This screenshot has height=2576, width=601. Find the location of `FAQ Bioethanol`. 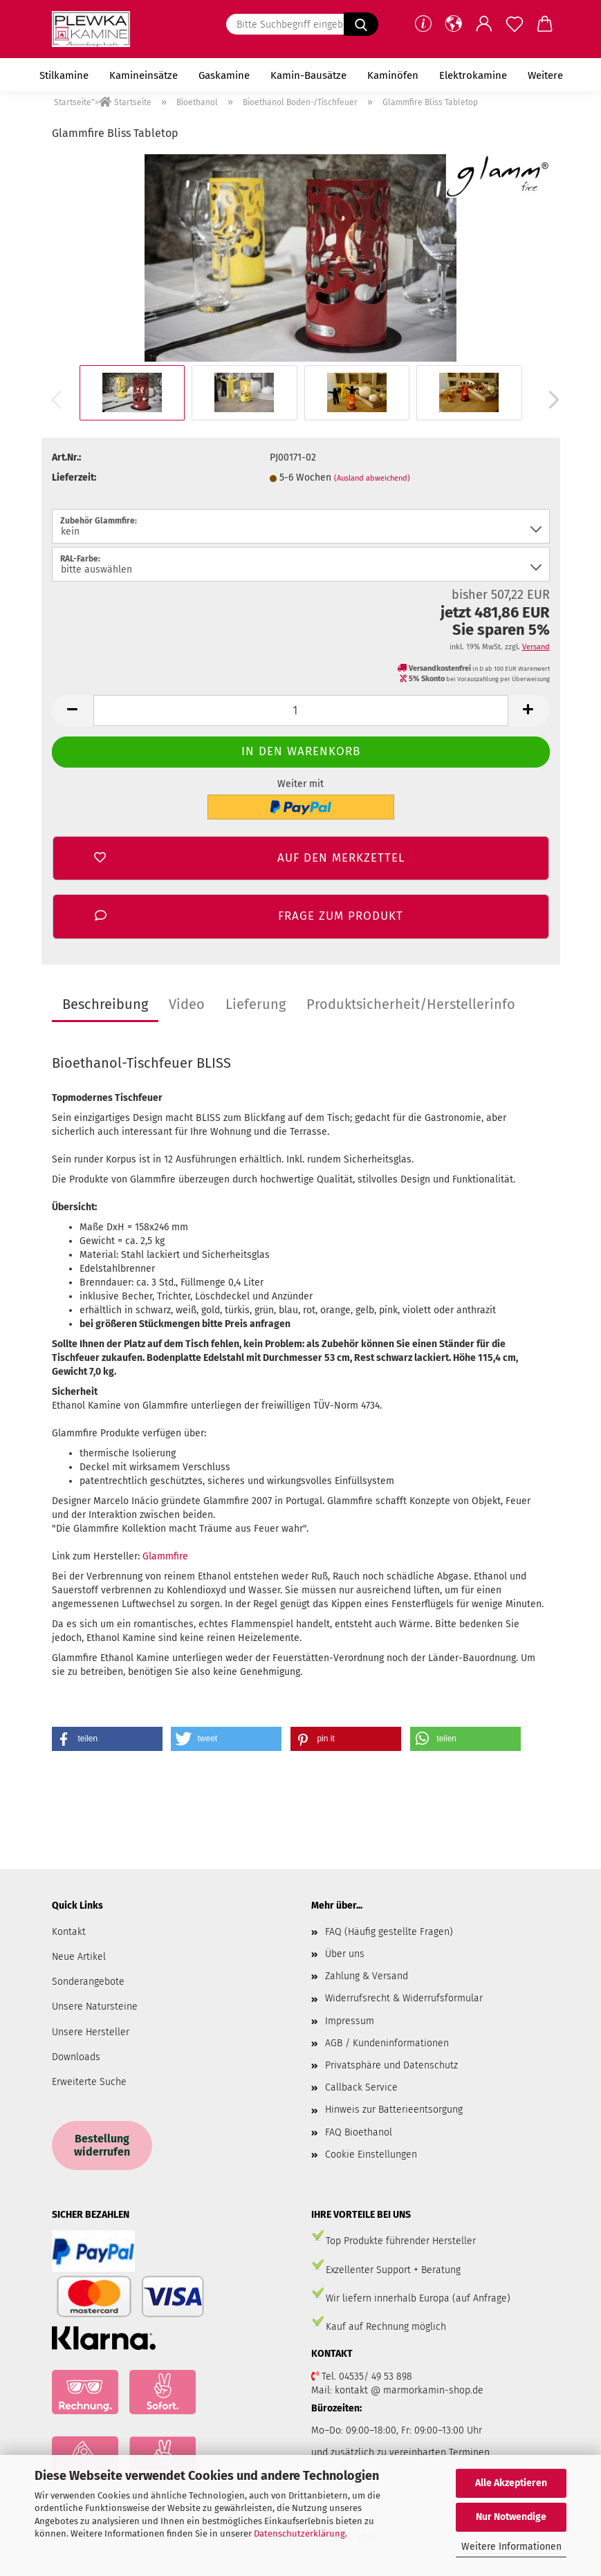

FAQ Bioethanol is located at coordinates (358, 2132).